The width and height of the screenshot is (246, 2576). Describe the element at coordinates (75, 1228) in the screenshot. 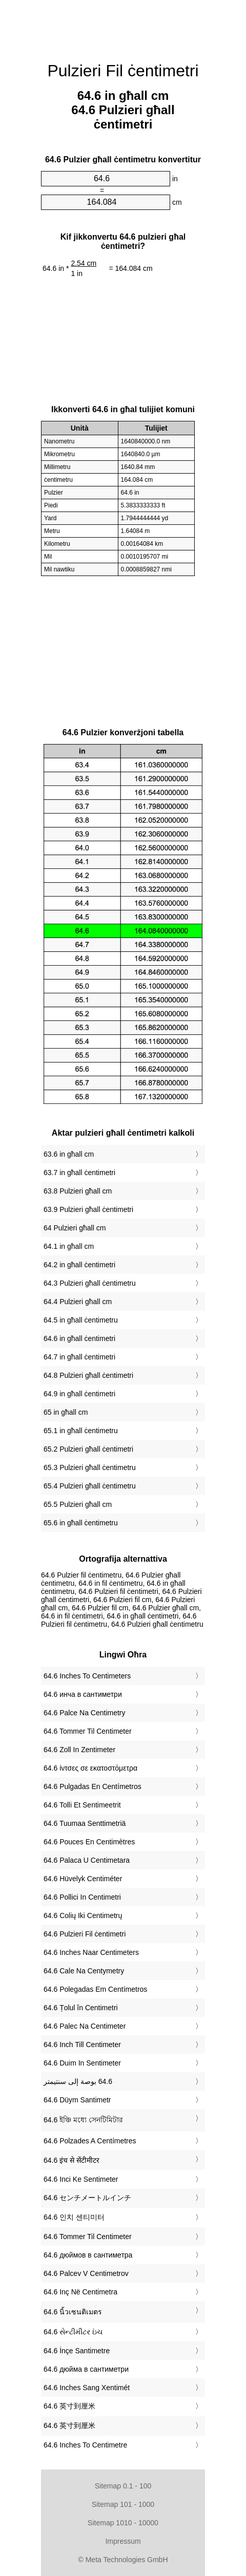

I see `64 Pulzieri għall cm` at that location.